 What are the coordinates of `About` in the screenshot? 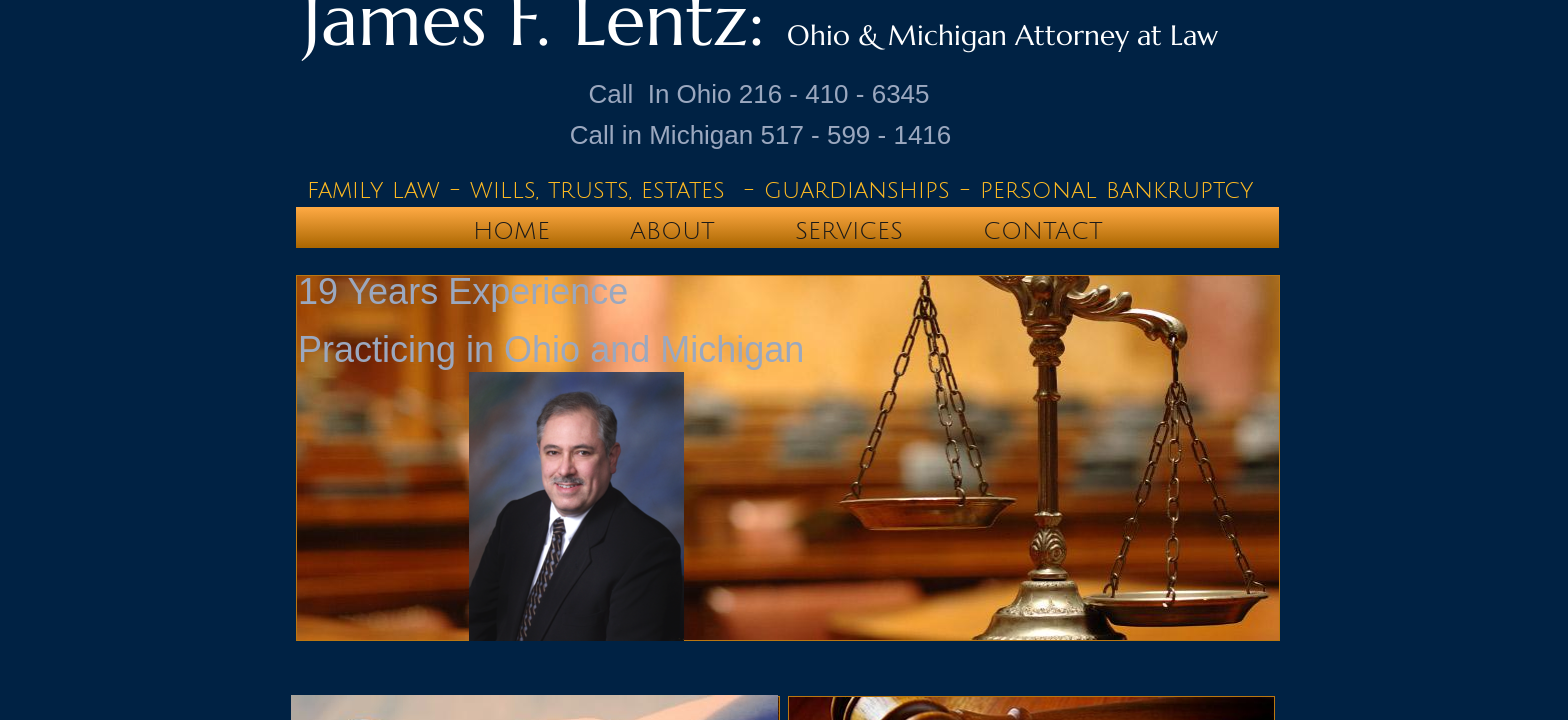 It's located at (672, 231).